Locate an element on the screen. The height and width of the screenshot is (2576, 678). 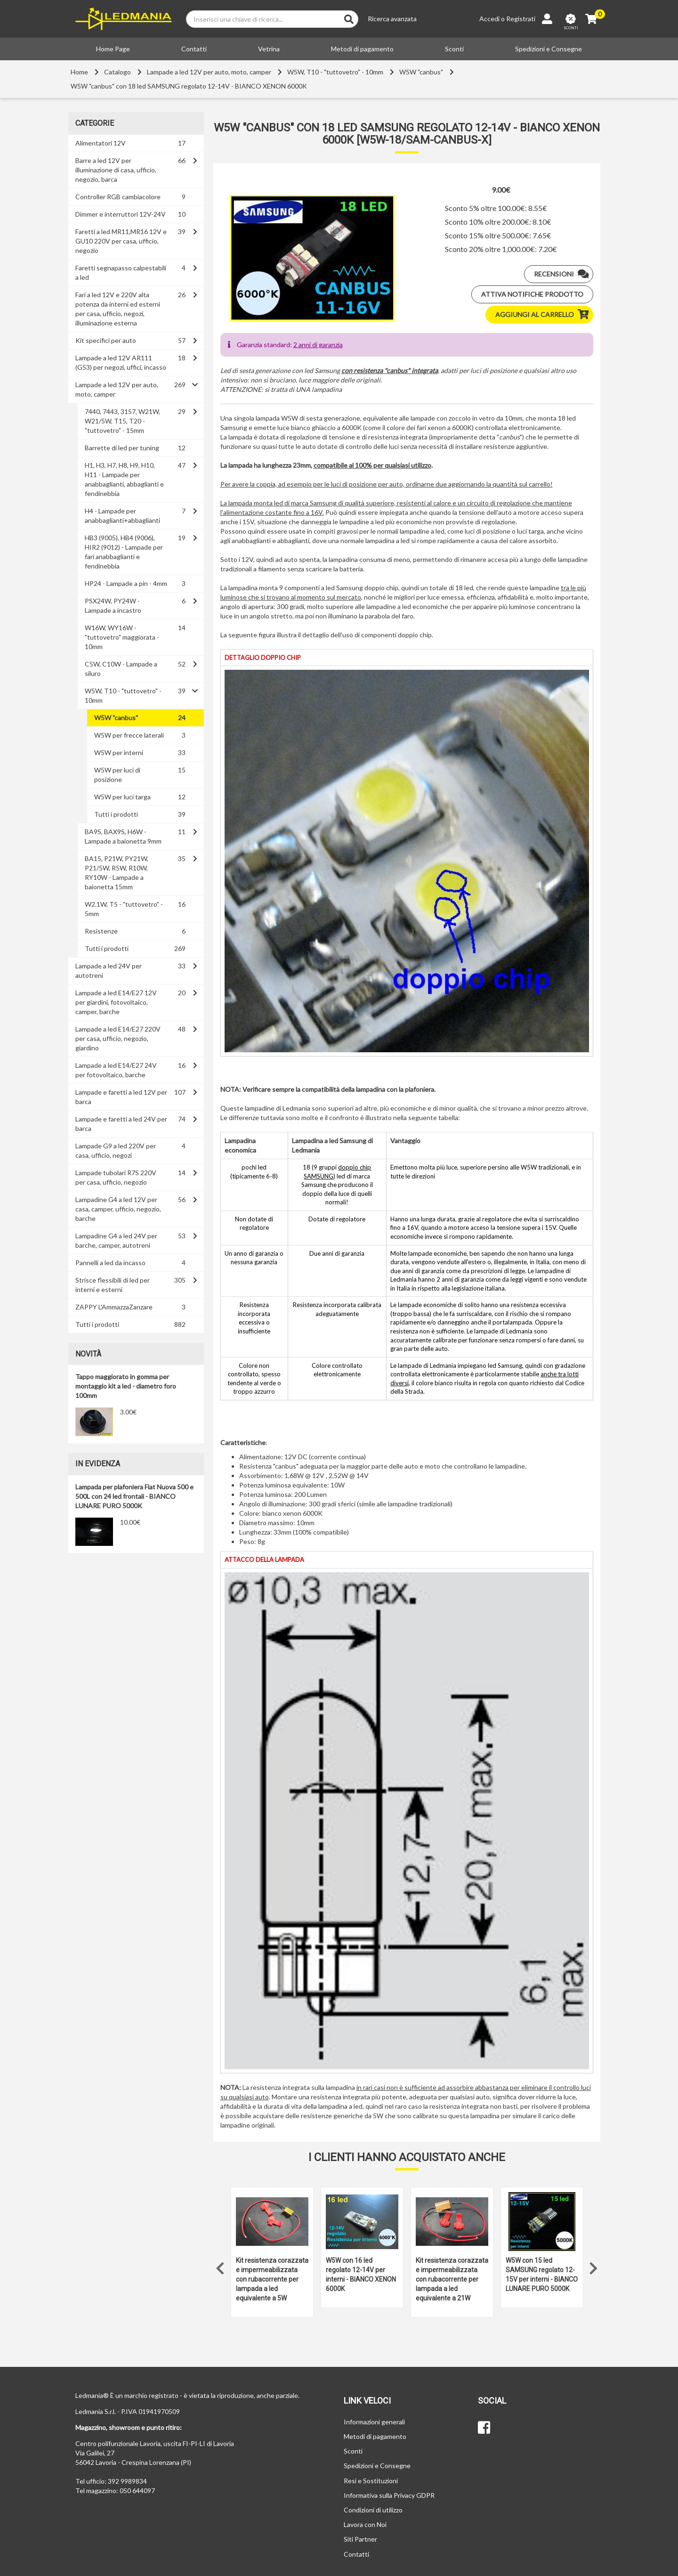
Previous is located at coordinates (220, 2266).